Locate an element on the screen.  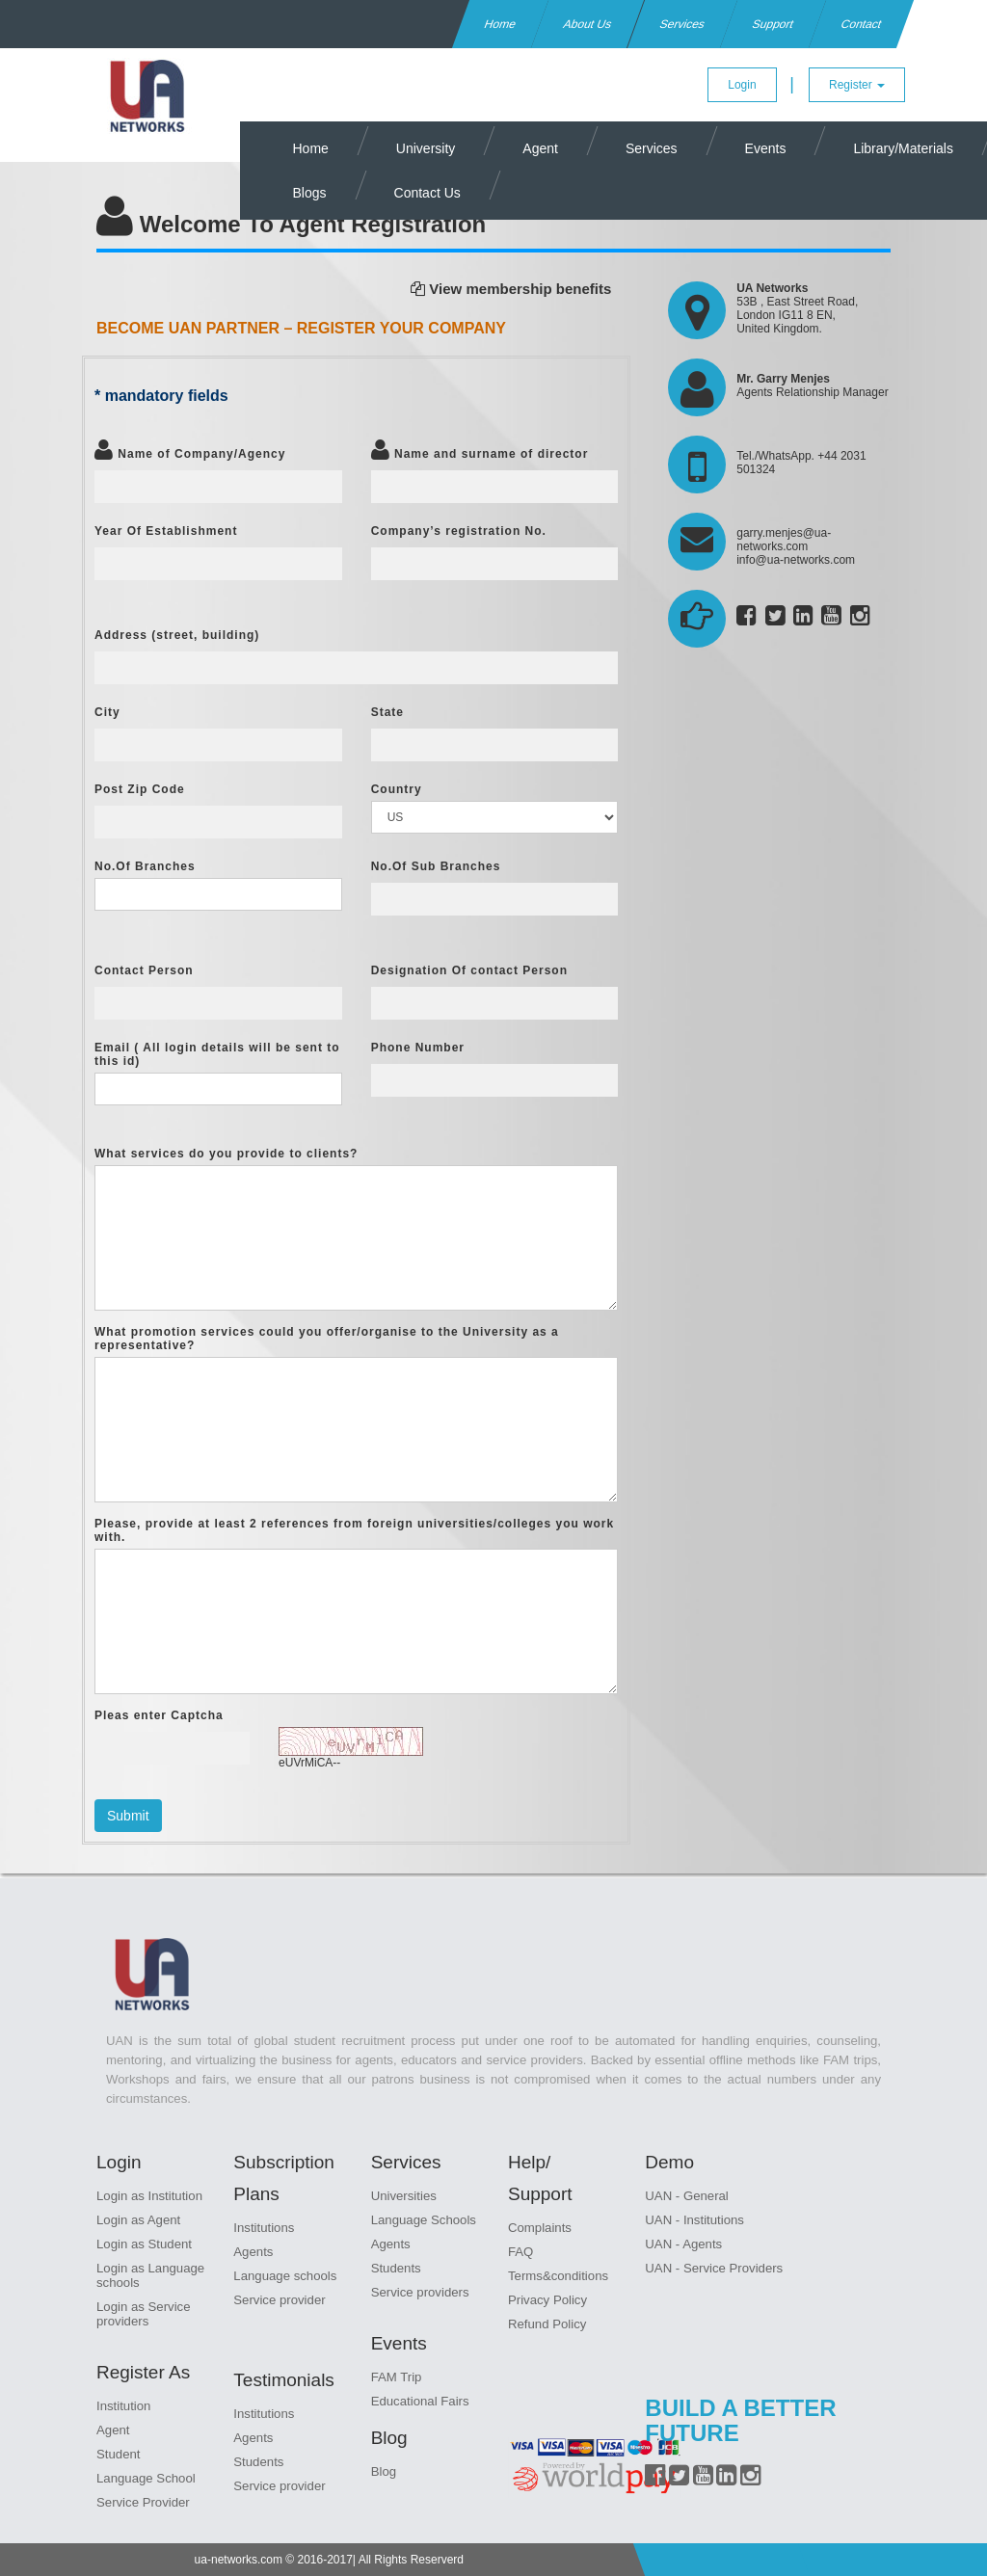
Services is located at coordinates (682, 24).